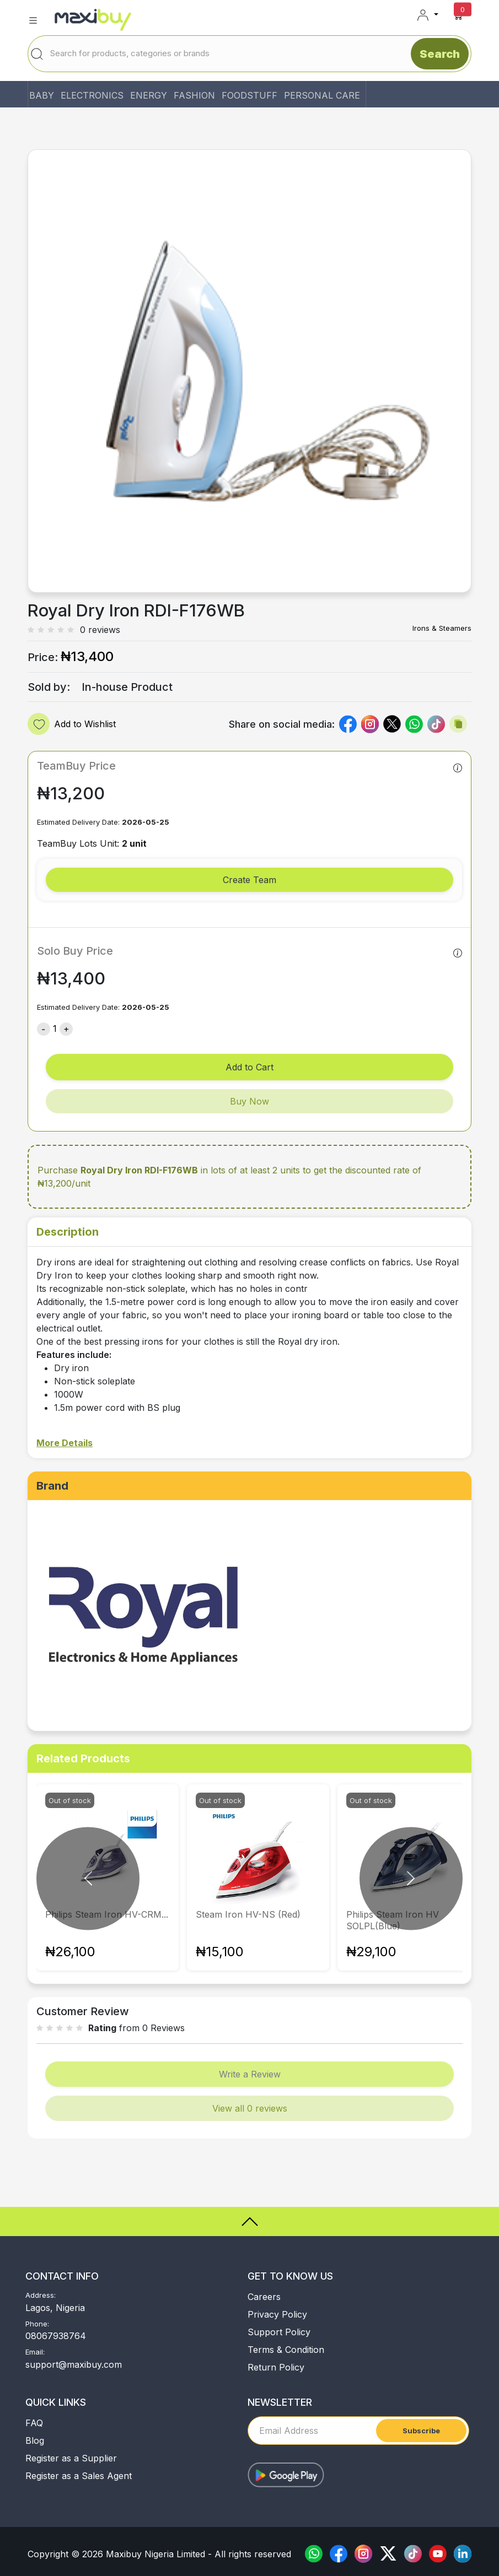 This screenshot has width=499, height=2576. What do you see at coordinates (55, 2307) in the screenshot?
I see `Lagos, Nigeria` at bounding box center [55, 2307].